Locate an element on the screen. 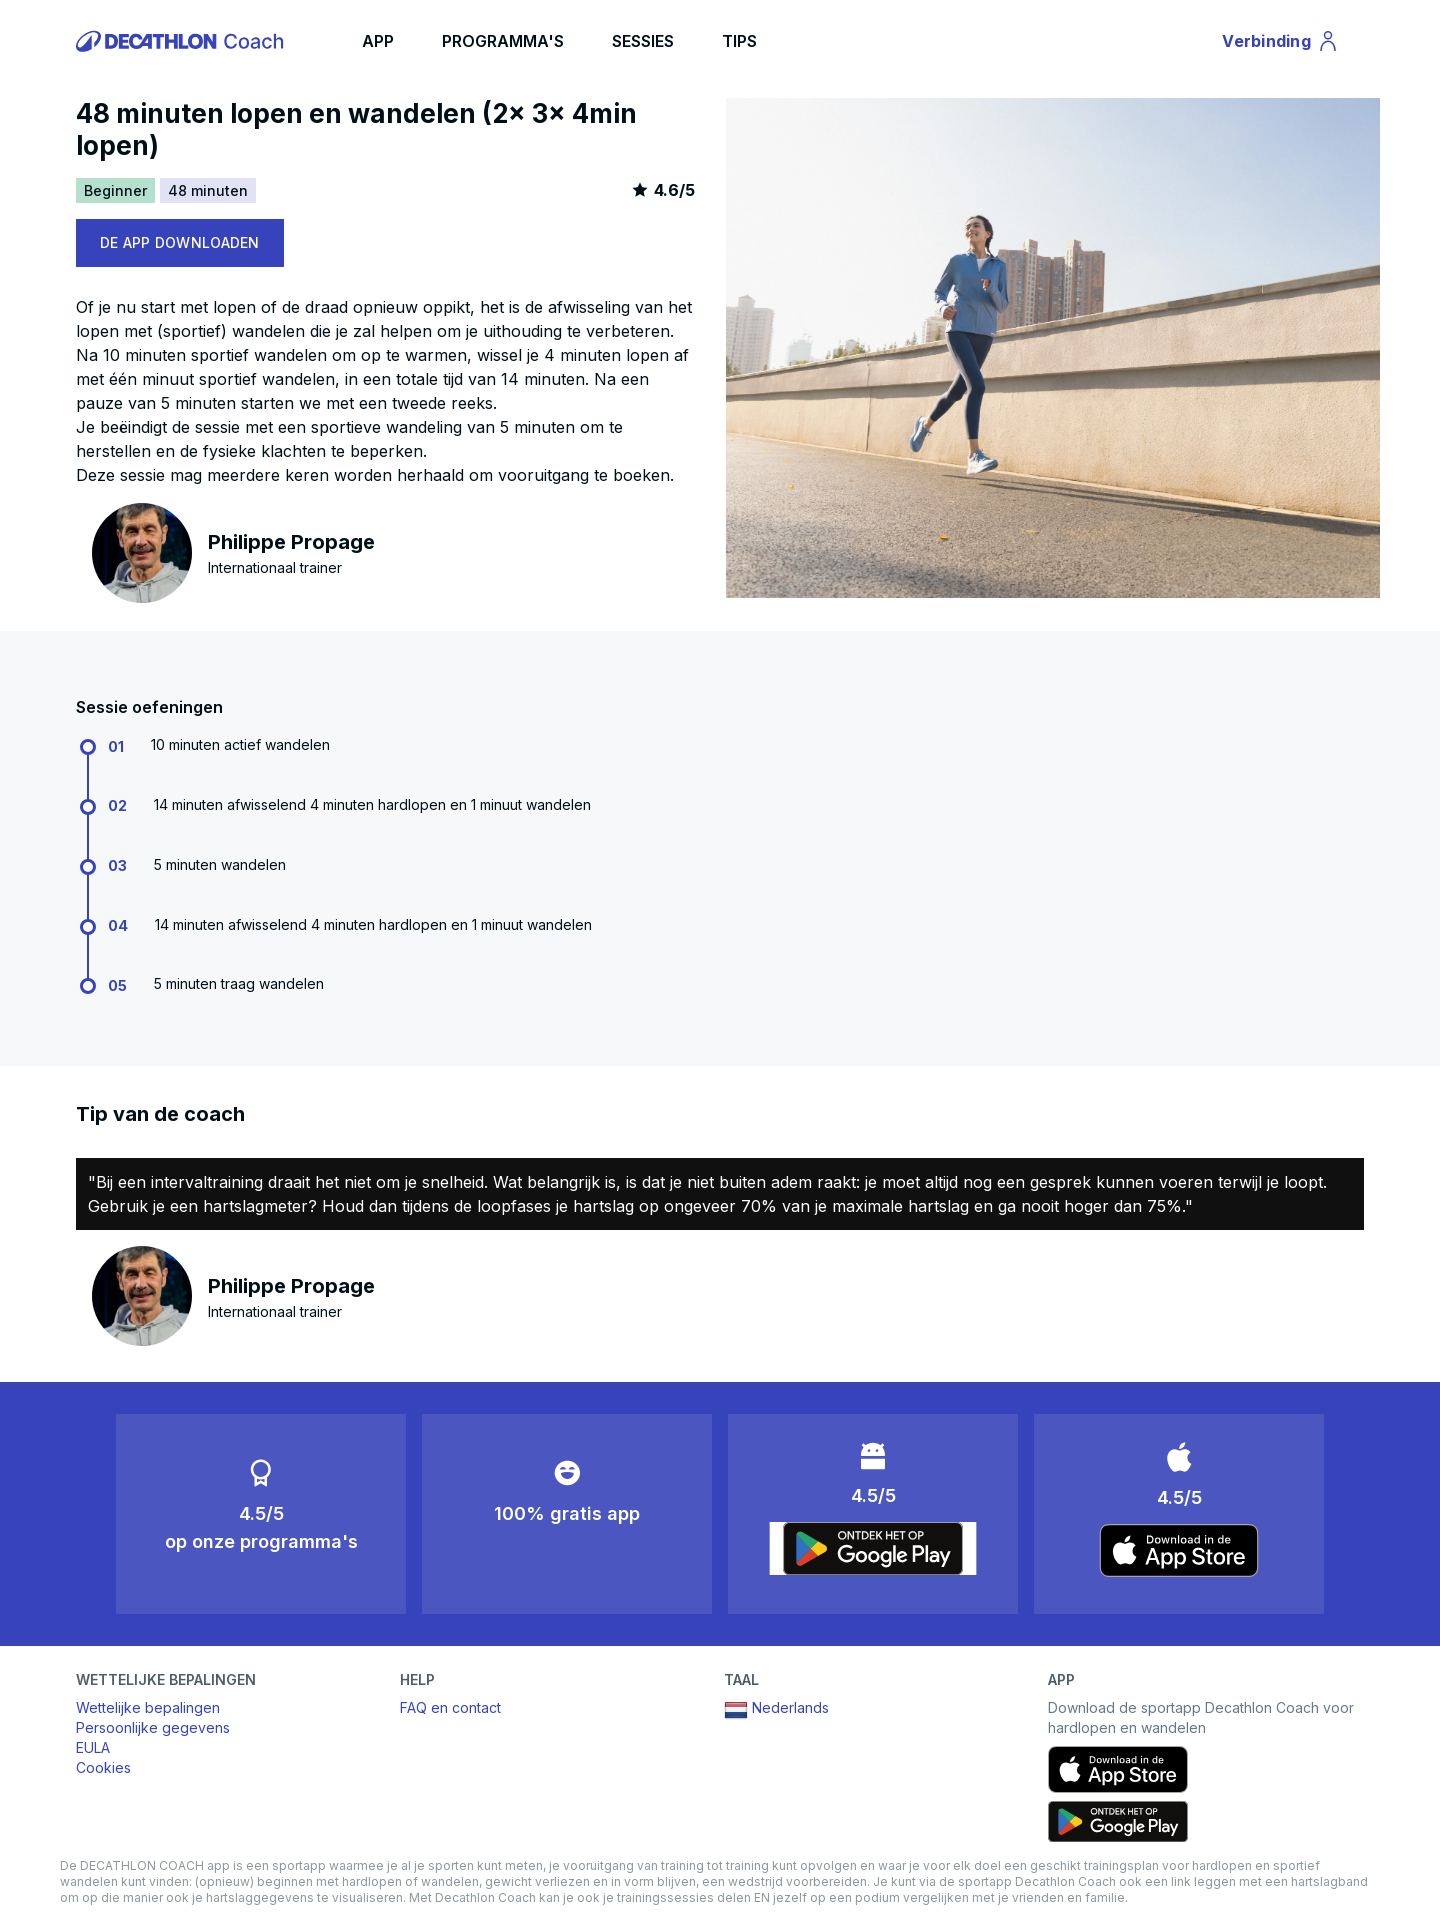 The width and height of the screenshot is (1440, 1930). DE APP DOWNLOADEN is located at coordinates (180, 242).